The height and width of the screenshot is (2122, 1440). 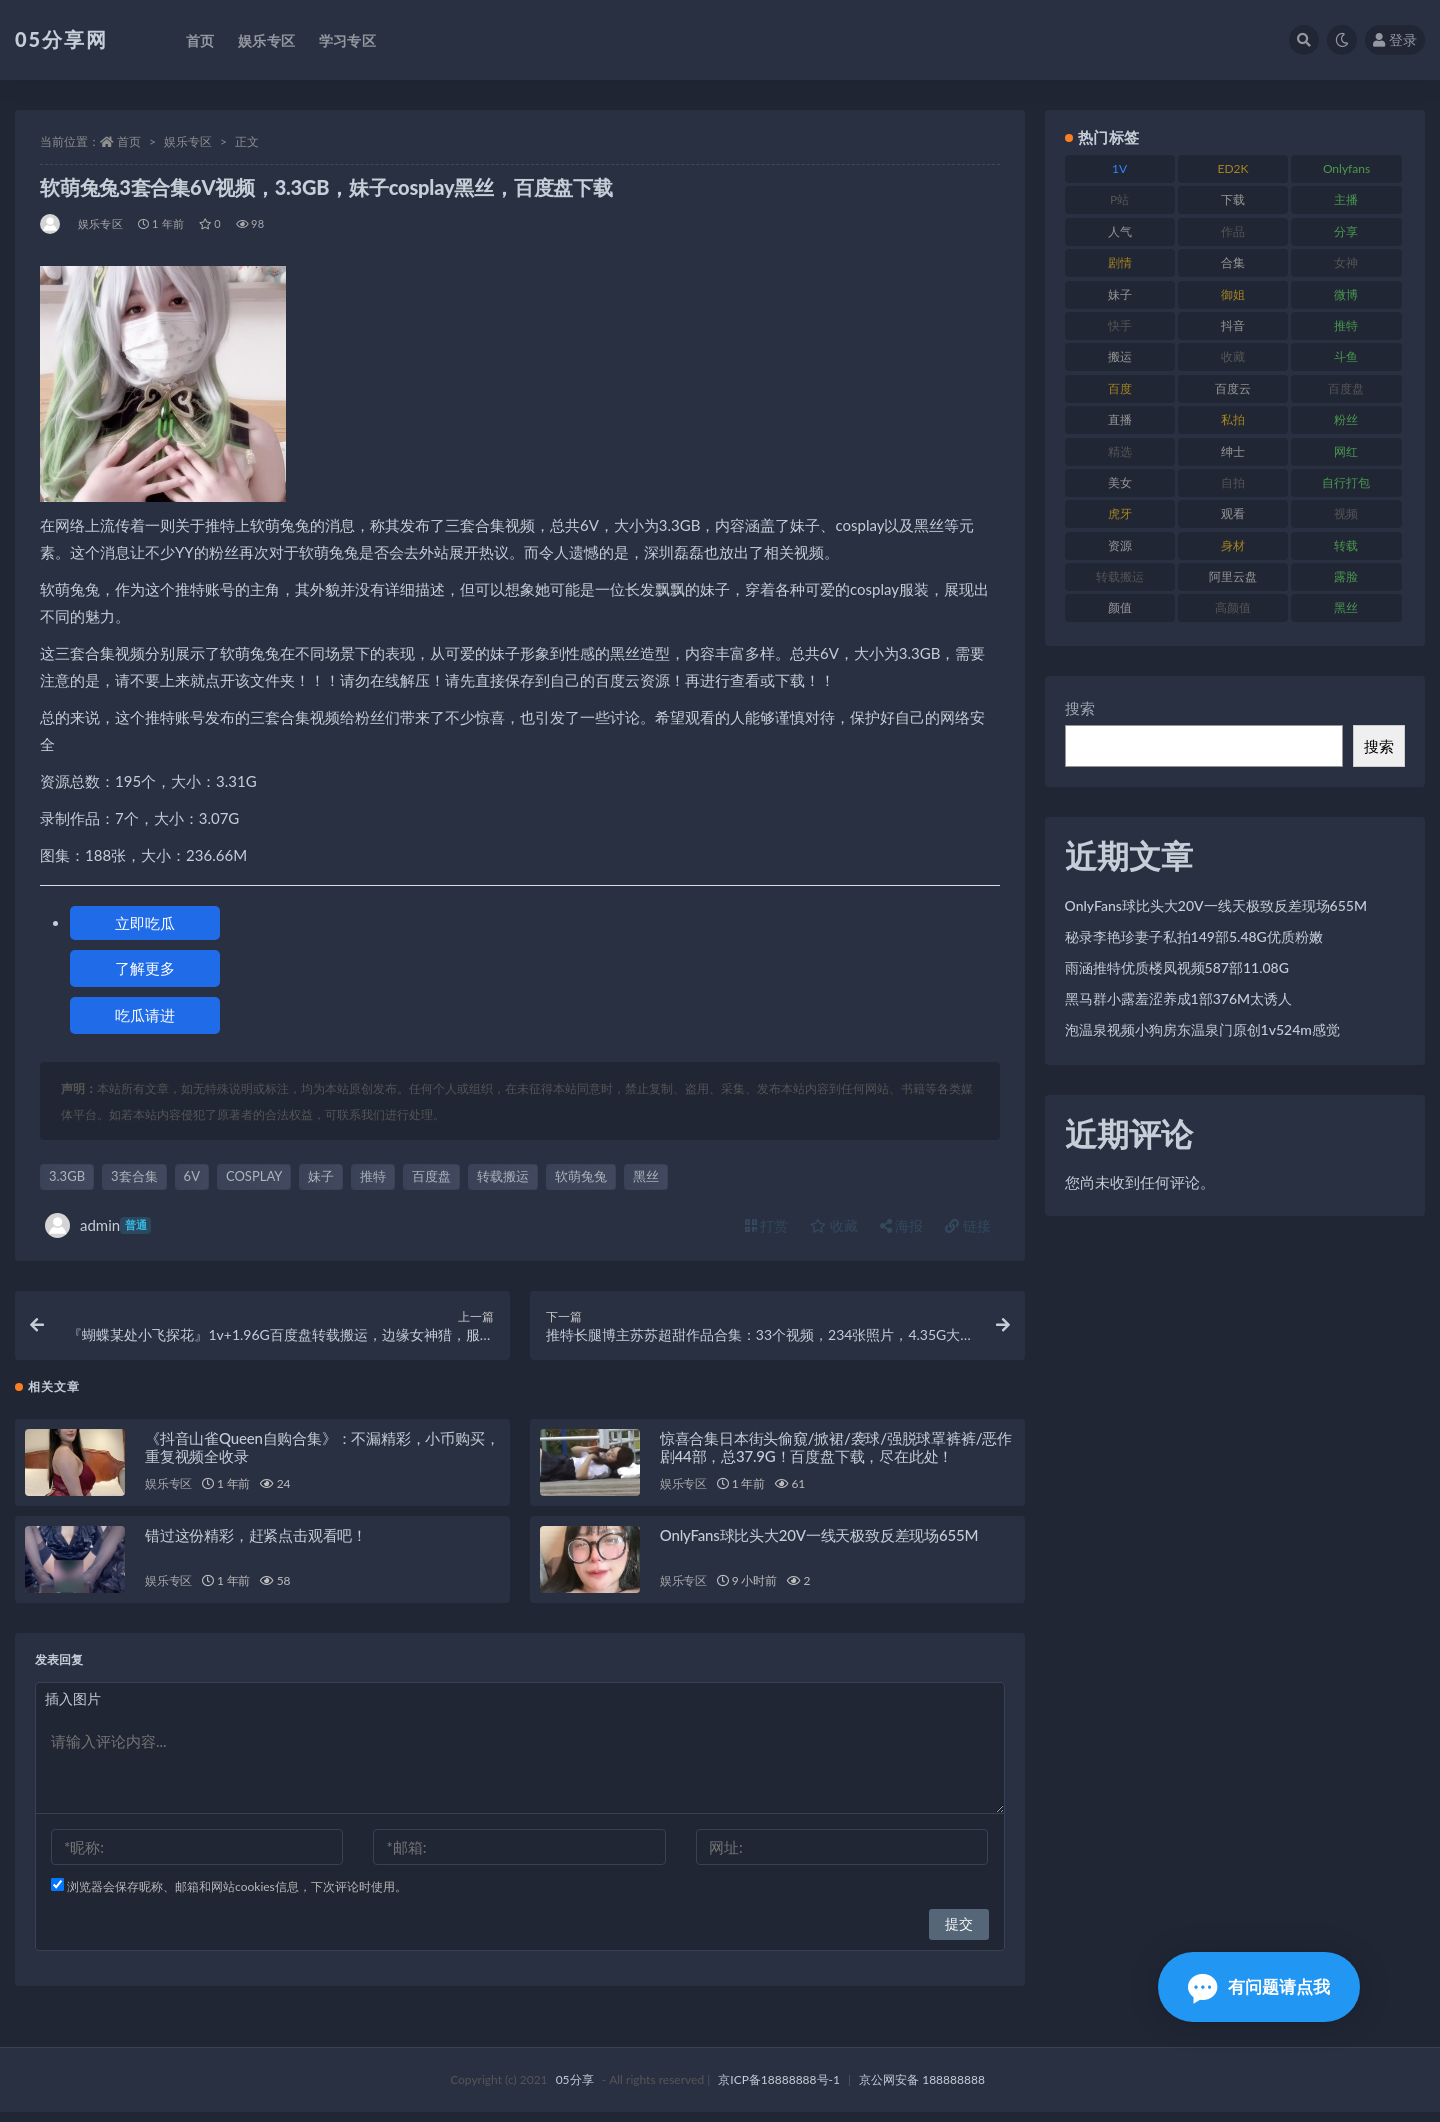 I want to click on 阿里云盘 [阿里云盘 (86 项)], so click(x=1233, y=576).